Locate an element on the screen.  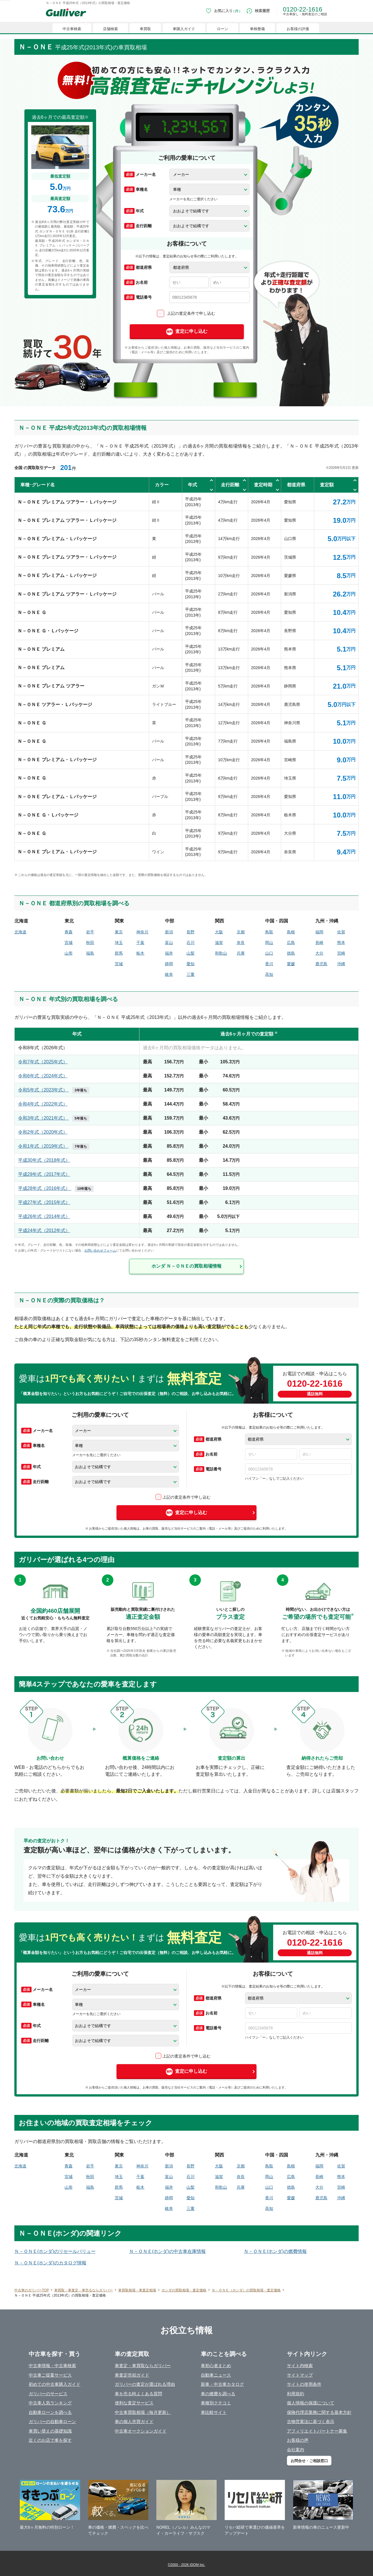
中古車ご提案サービス is located at coordinates (50, 2375).